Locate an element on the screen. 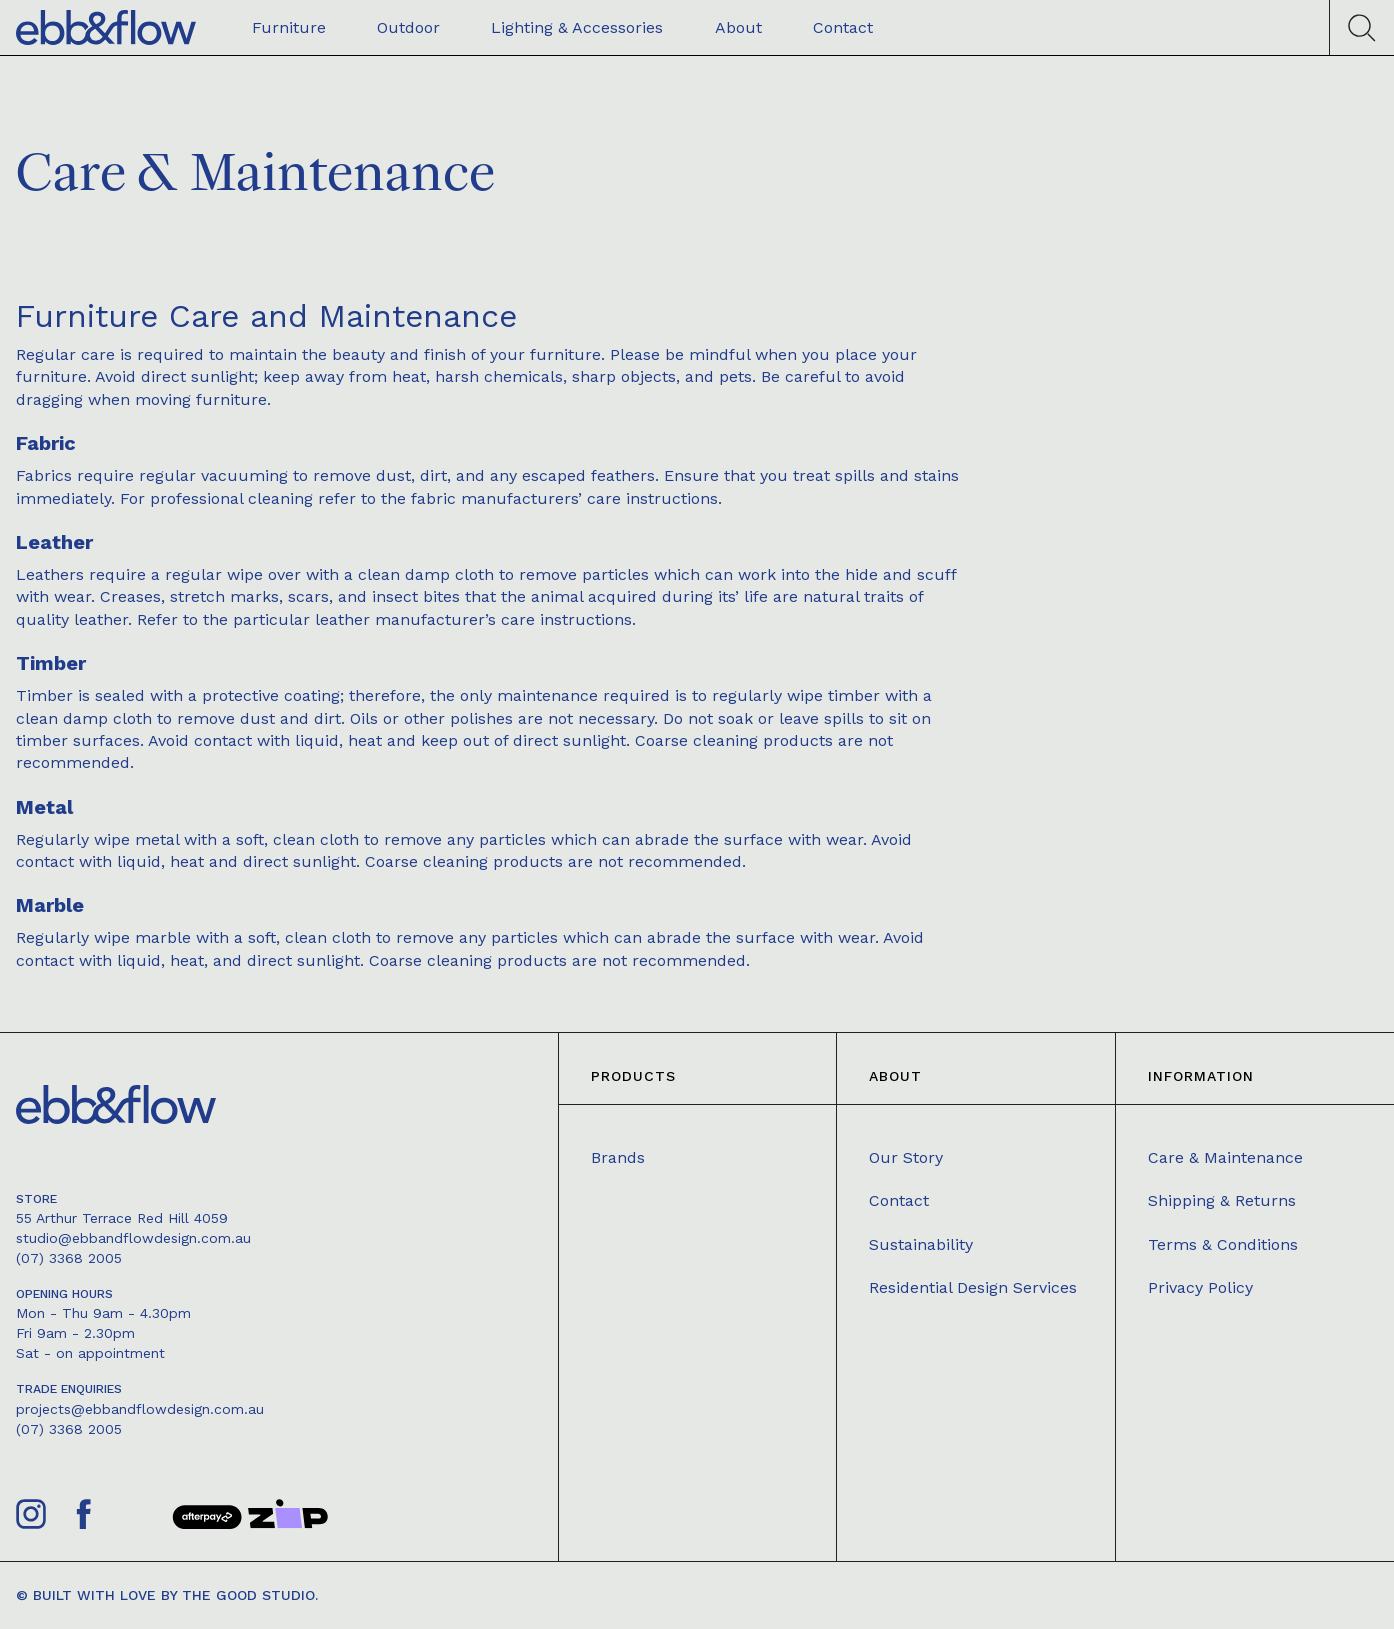 This screenshot has height=1629, width=1394. (07) 3368 2005 is located at coordinates (69, 1258).